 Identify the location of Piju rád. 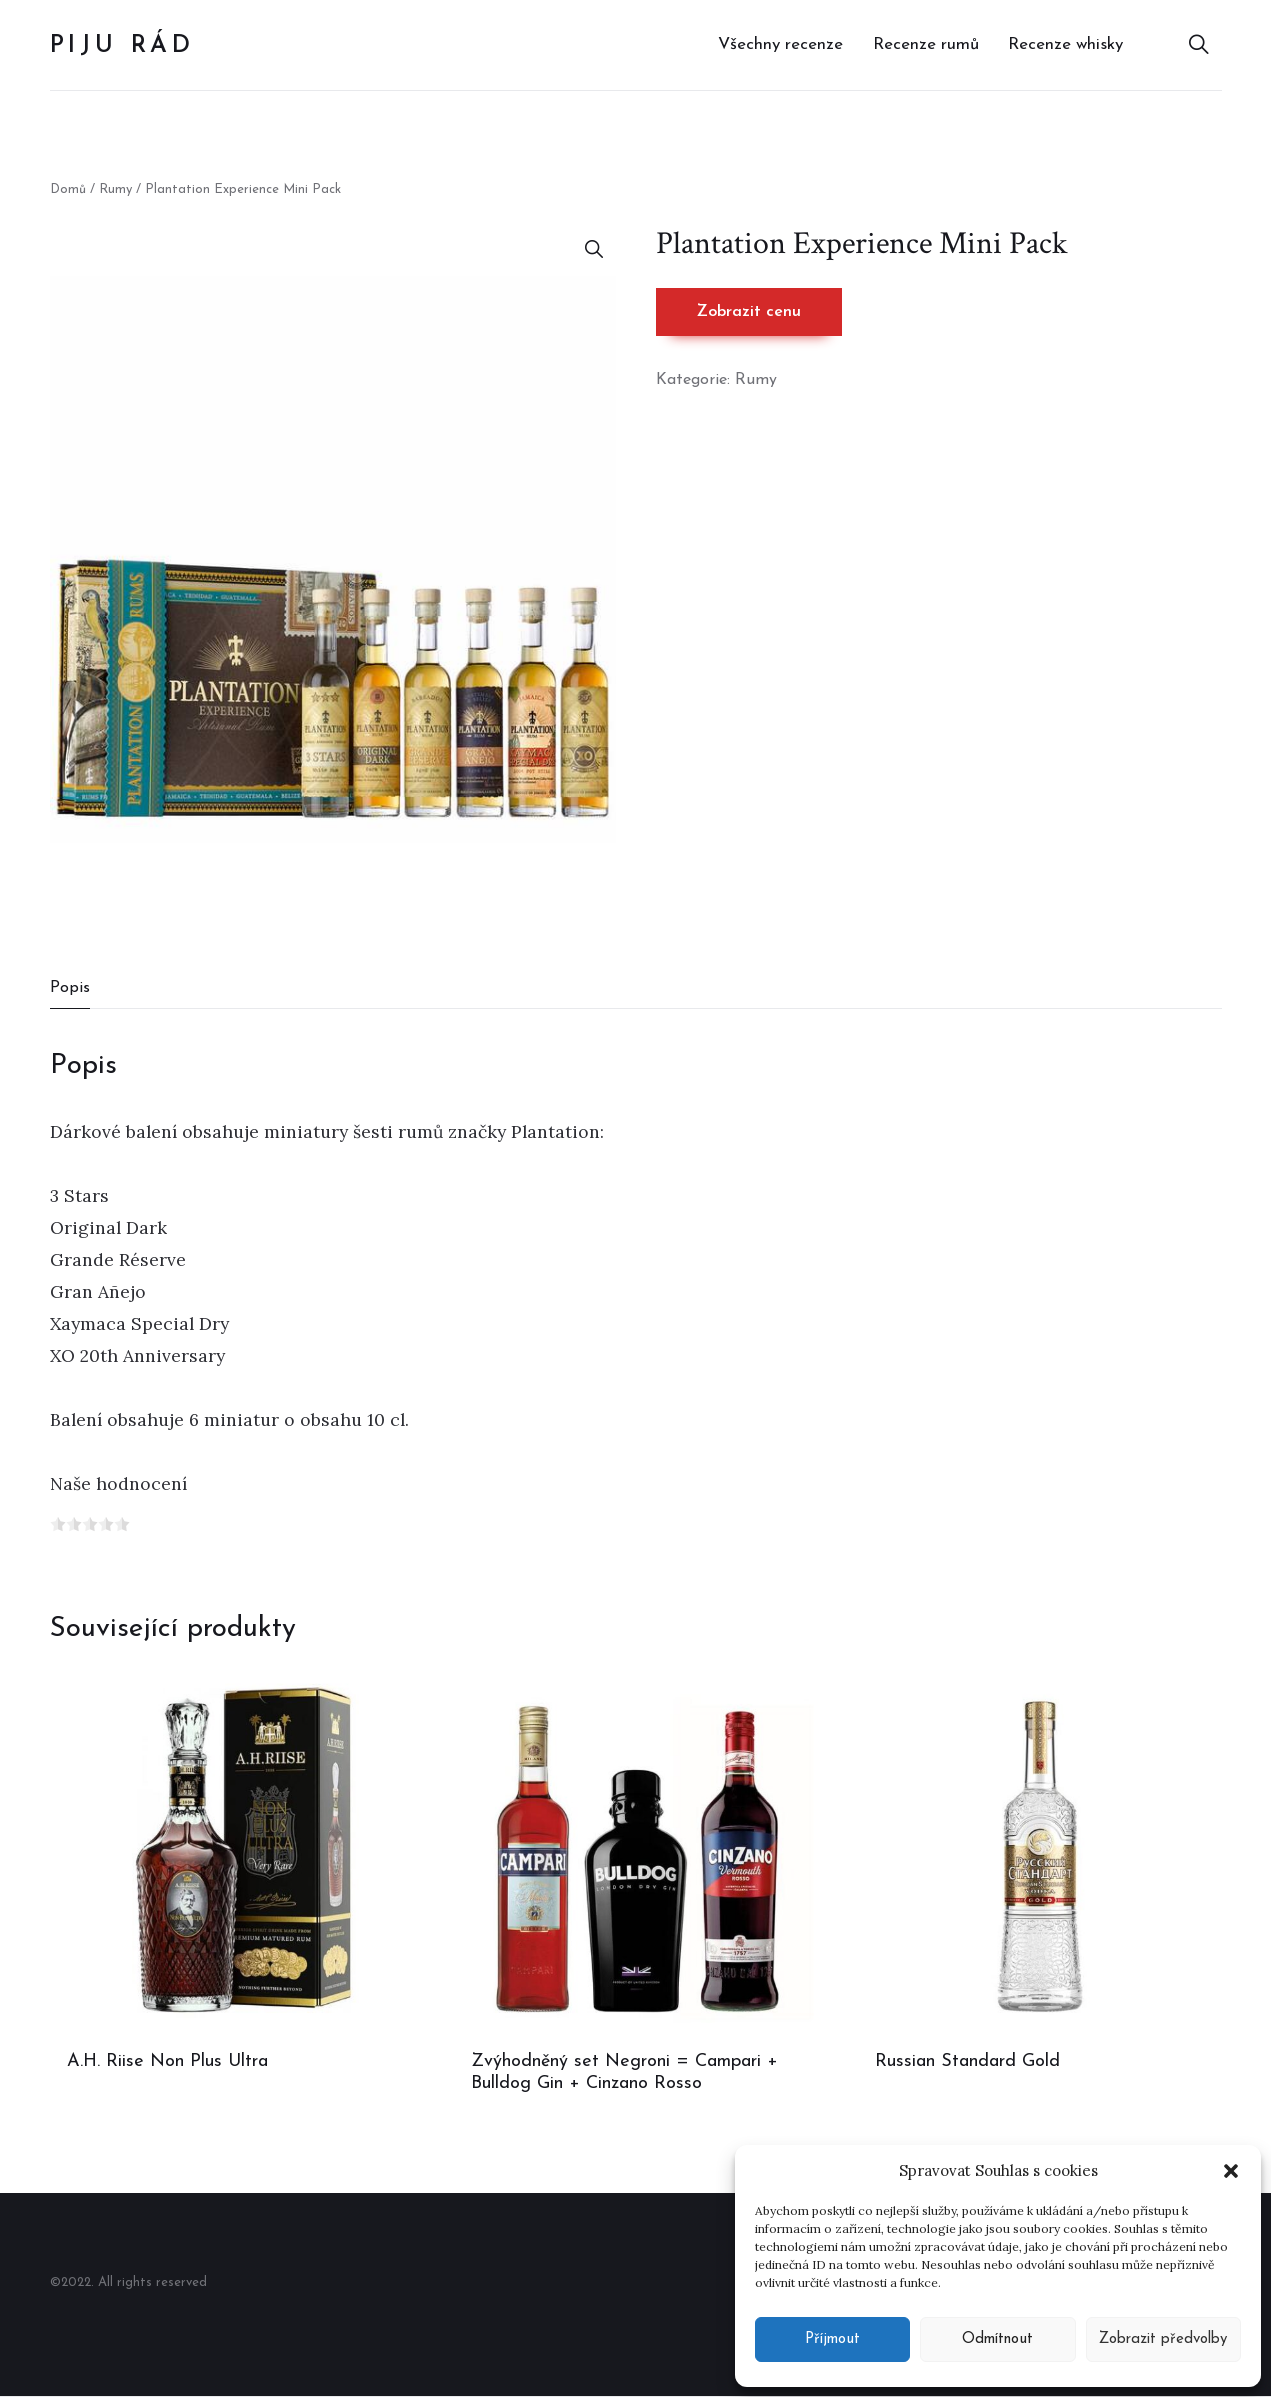
(122, 46).